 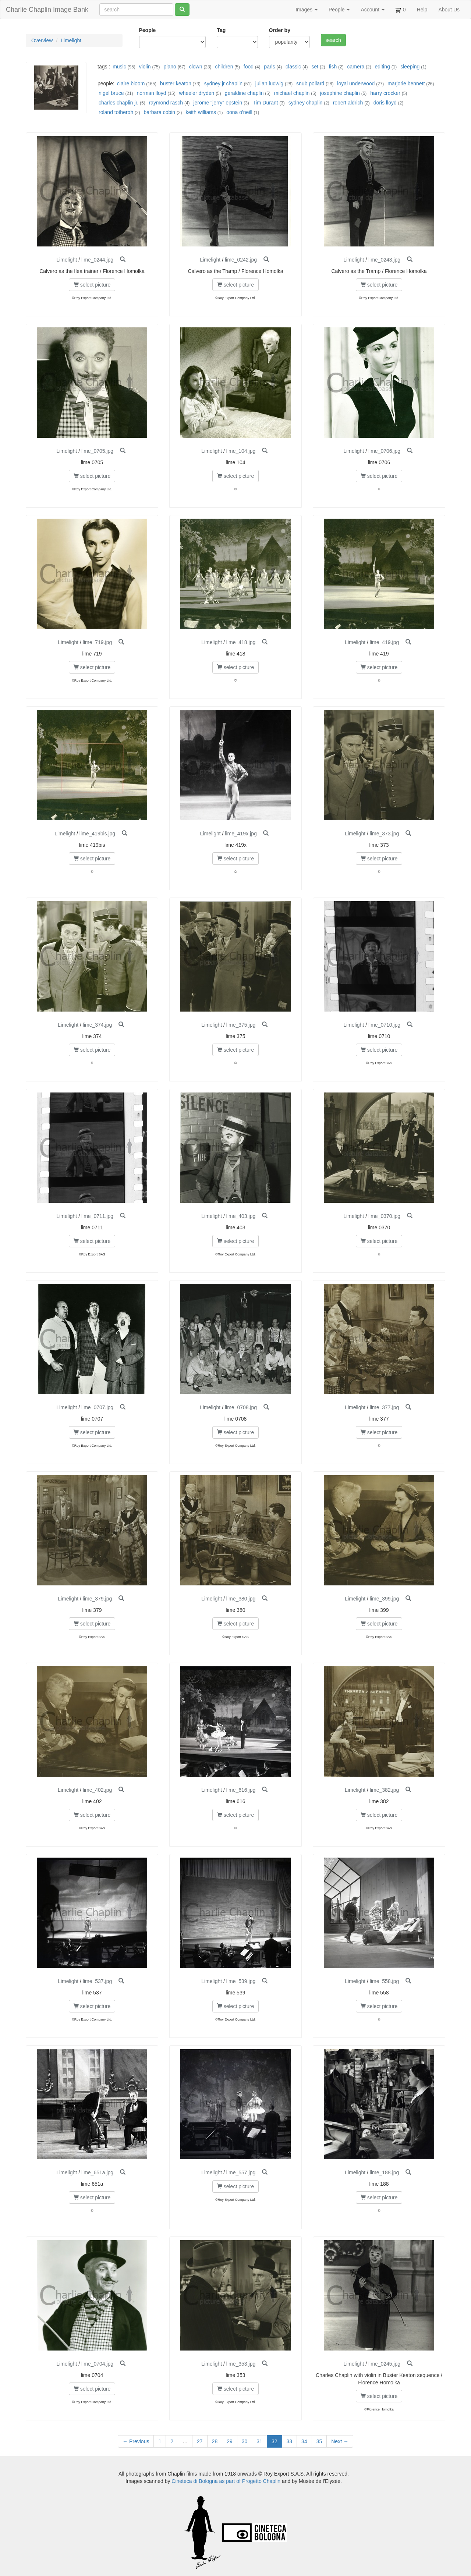 I want to click on barbara cobin, so click(x=160, y=112).